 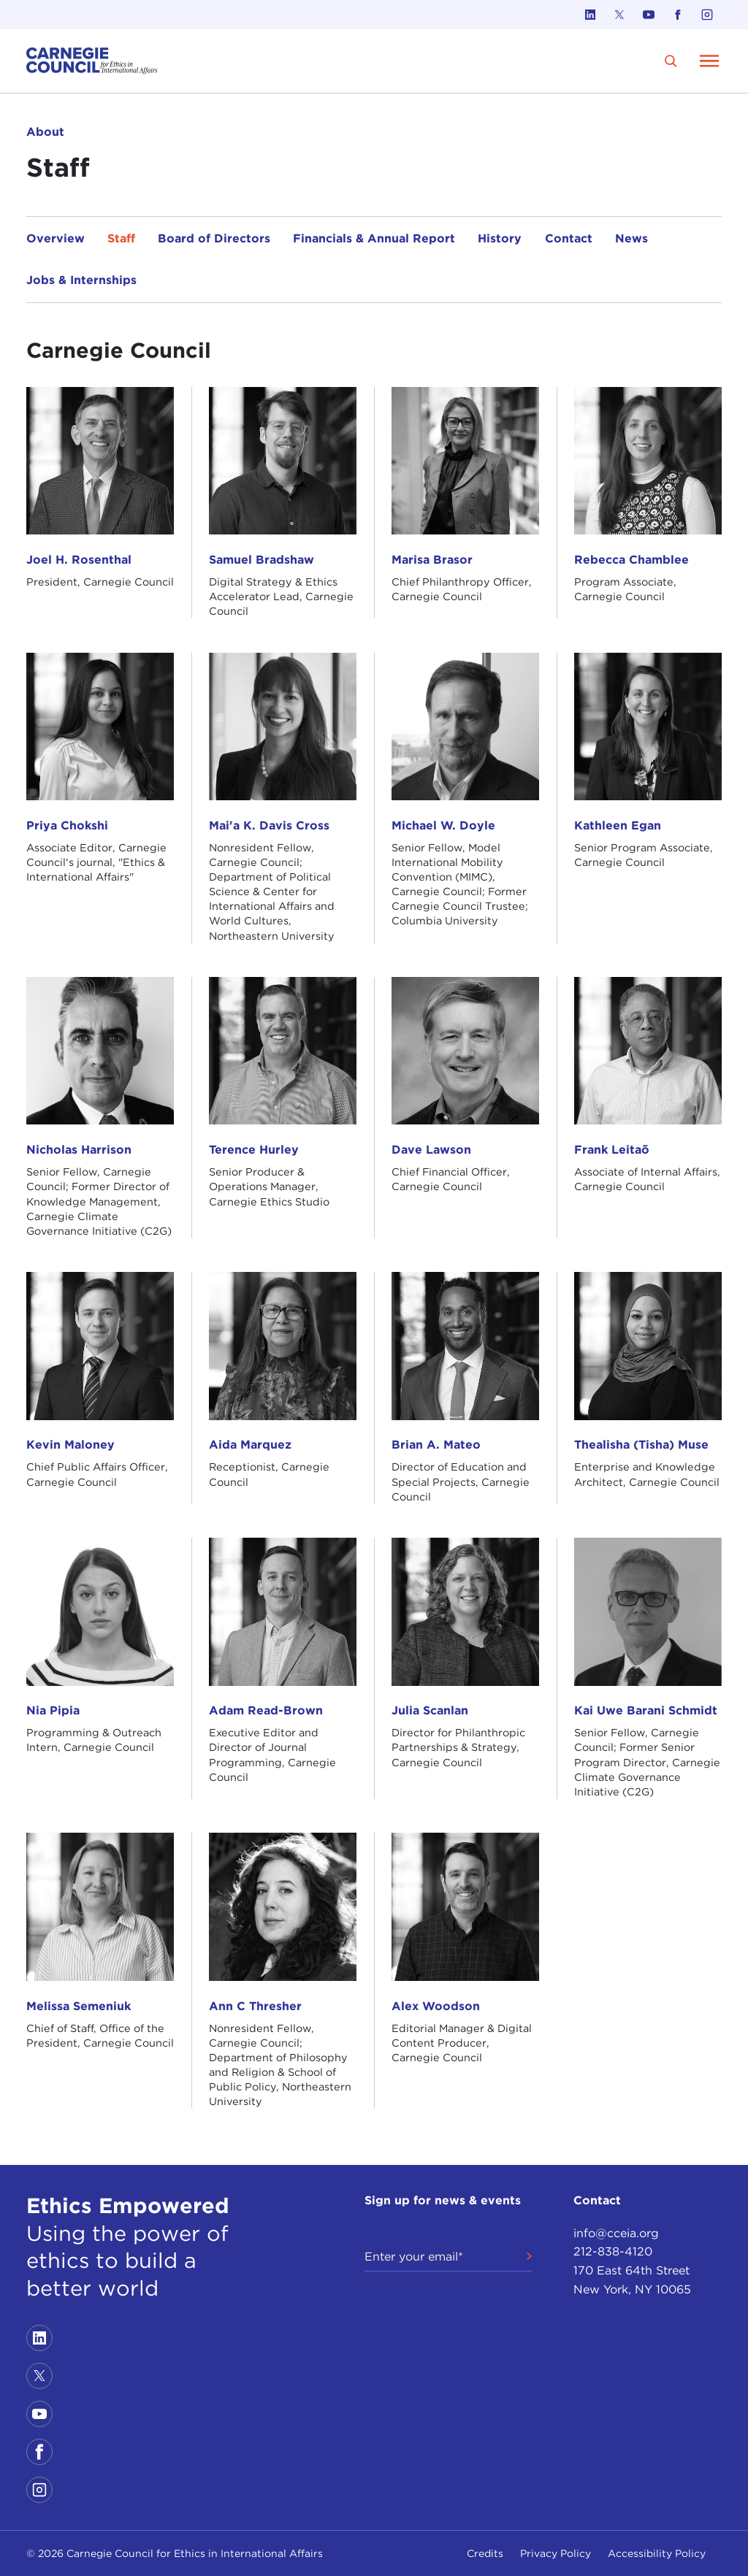 What do you see at coordinates (671, 61) in the screenshot?
I see `[search]` at bounding box center [671, 61].